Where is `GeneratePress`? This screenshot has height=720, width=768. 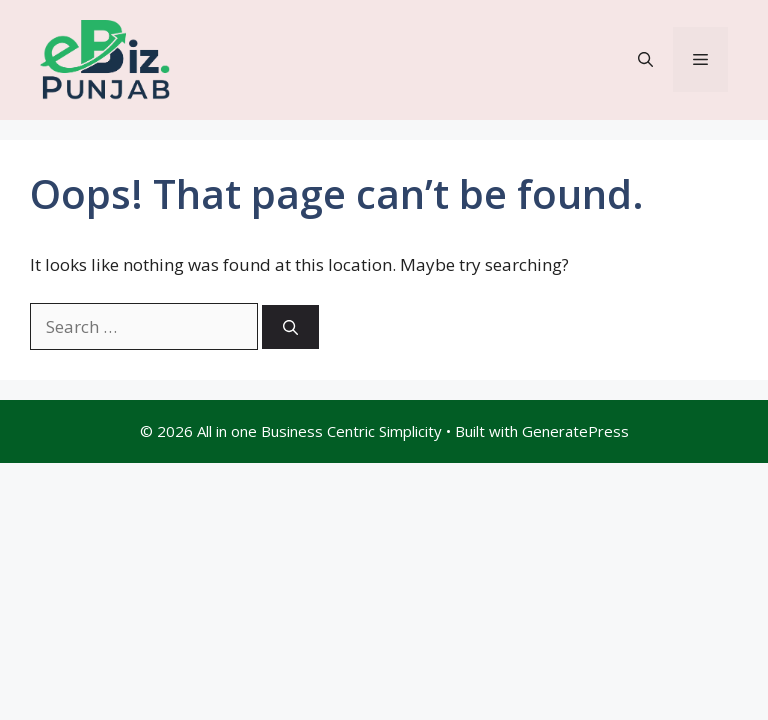
GeneratePress is located at coordinates (575, 431).